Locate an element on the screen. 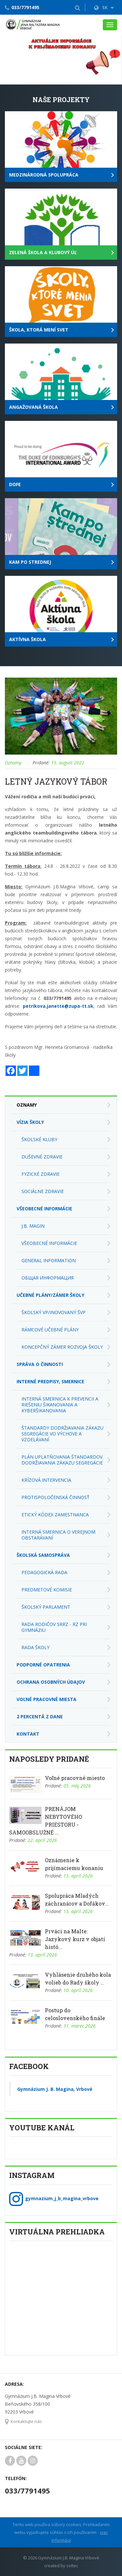  Rada školy is located at coordinates (35, 1647).